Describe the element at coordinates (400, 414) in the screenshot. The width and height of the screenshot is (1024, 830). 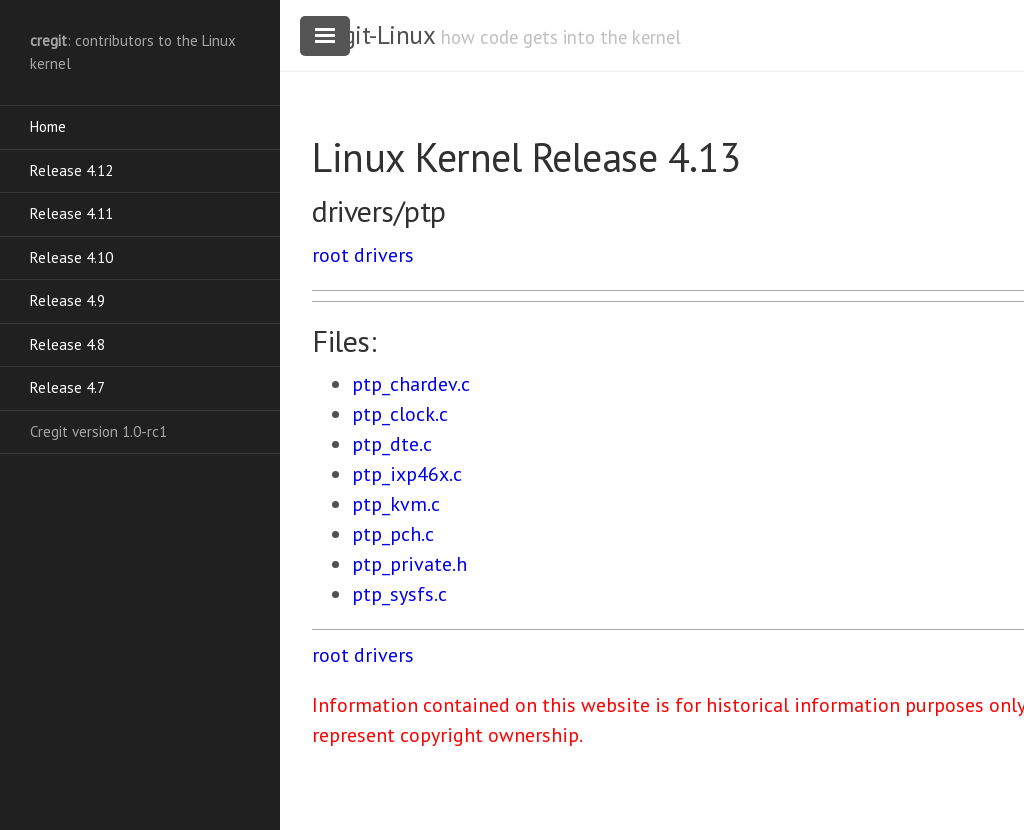
I see `ptp_clock.c` at that location.